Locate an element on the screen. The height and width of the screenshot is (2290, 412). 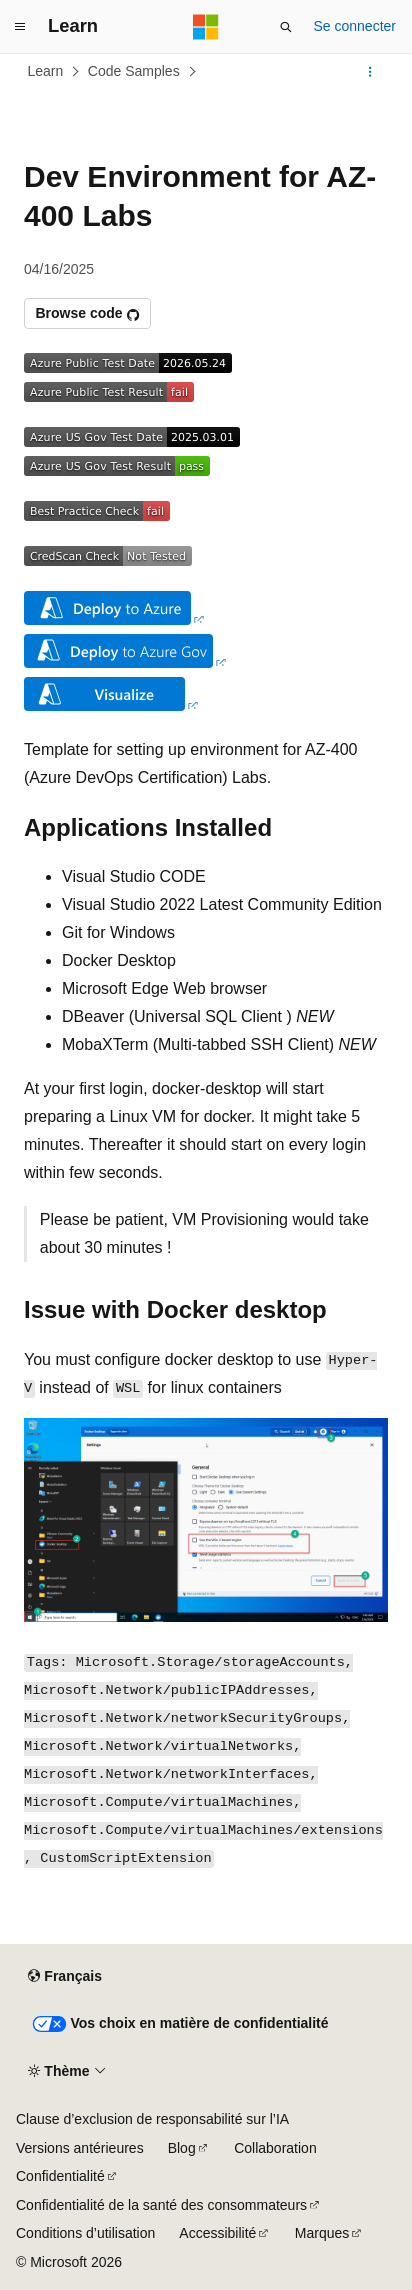
[Autres actions] is located at coordinates (370, 72).